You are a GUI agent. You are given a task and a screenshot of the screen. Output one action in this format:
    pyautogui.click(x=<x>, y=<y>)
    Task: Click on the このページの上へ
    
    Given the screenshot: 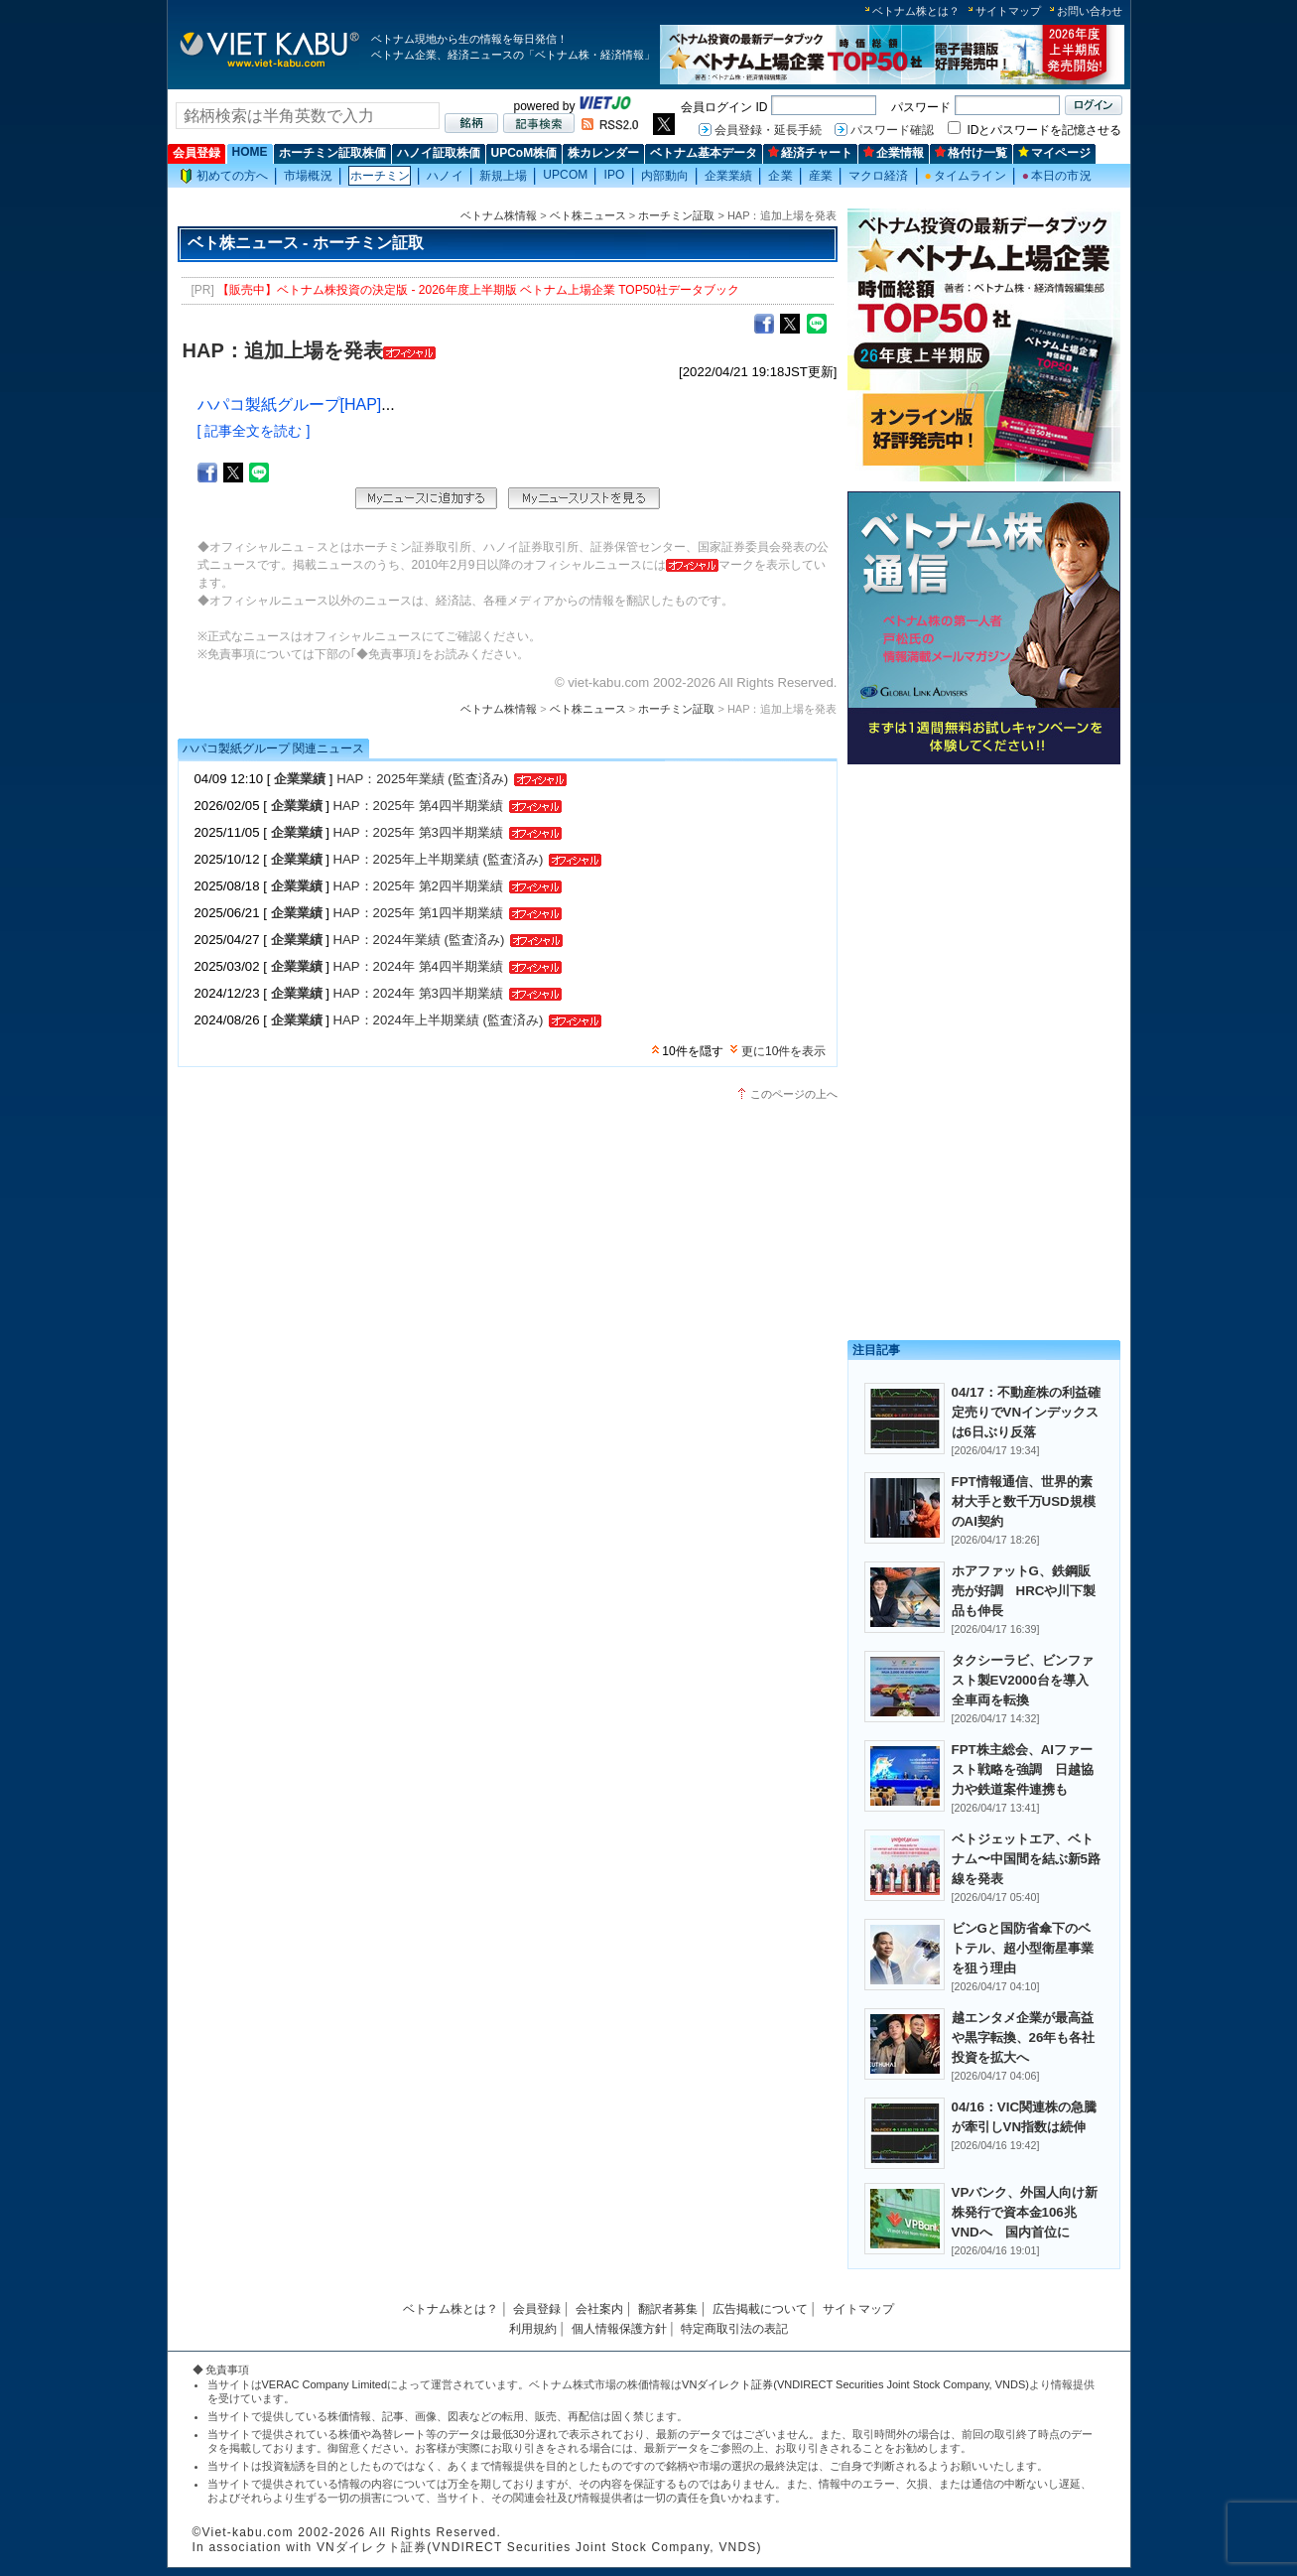 What is the action you would take?
    pyautogui.click(x=794, y=1094)
    